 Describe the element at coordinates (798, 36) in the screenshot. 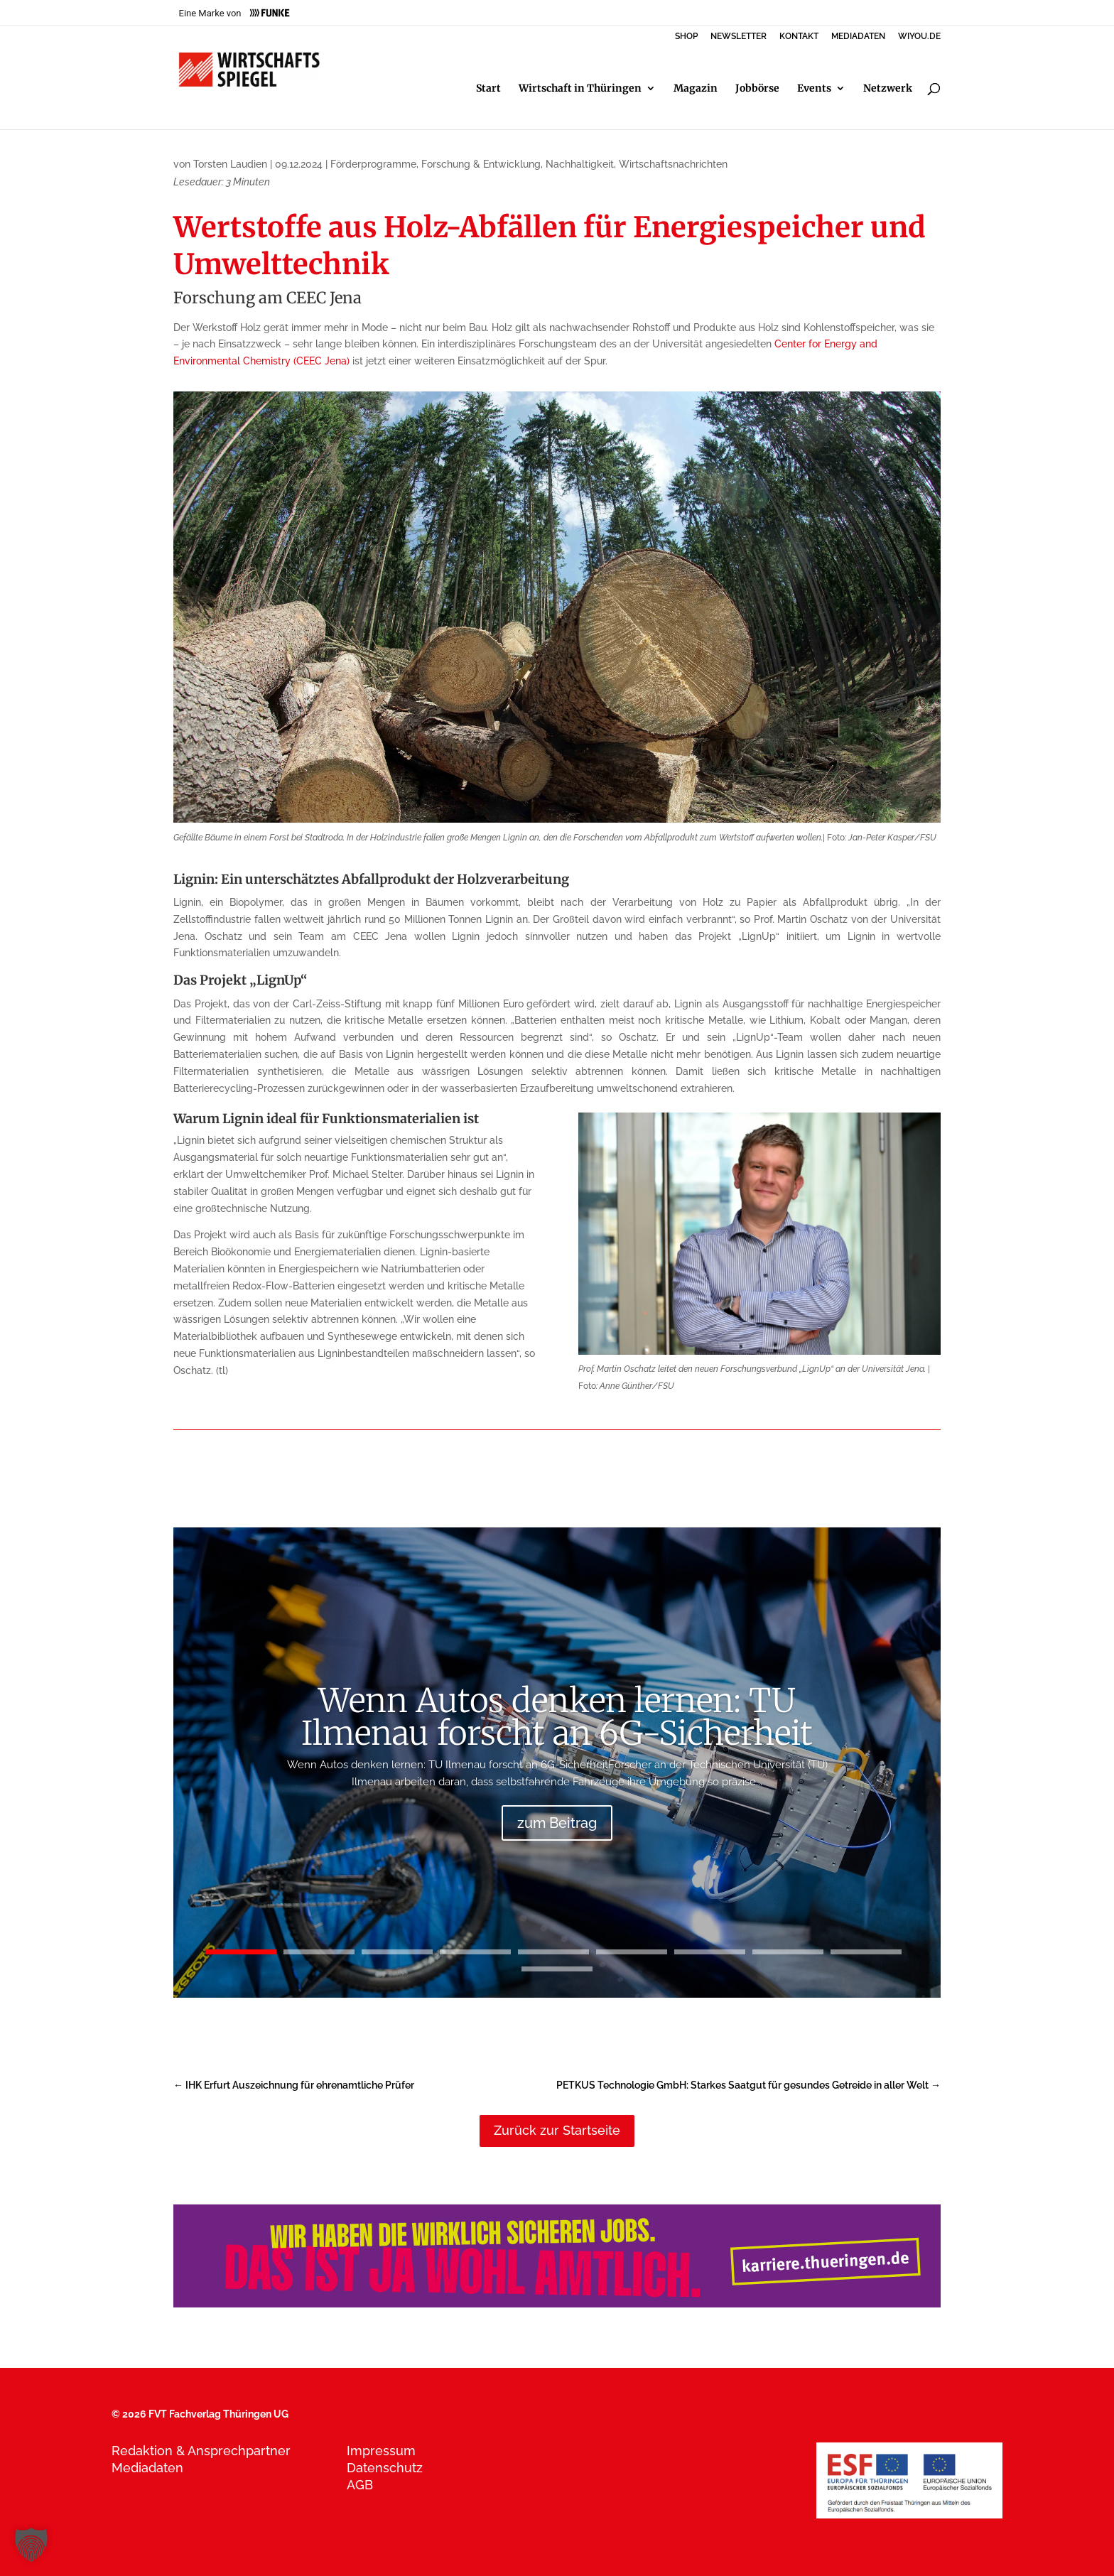

I see `KONTAKT` at that location.